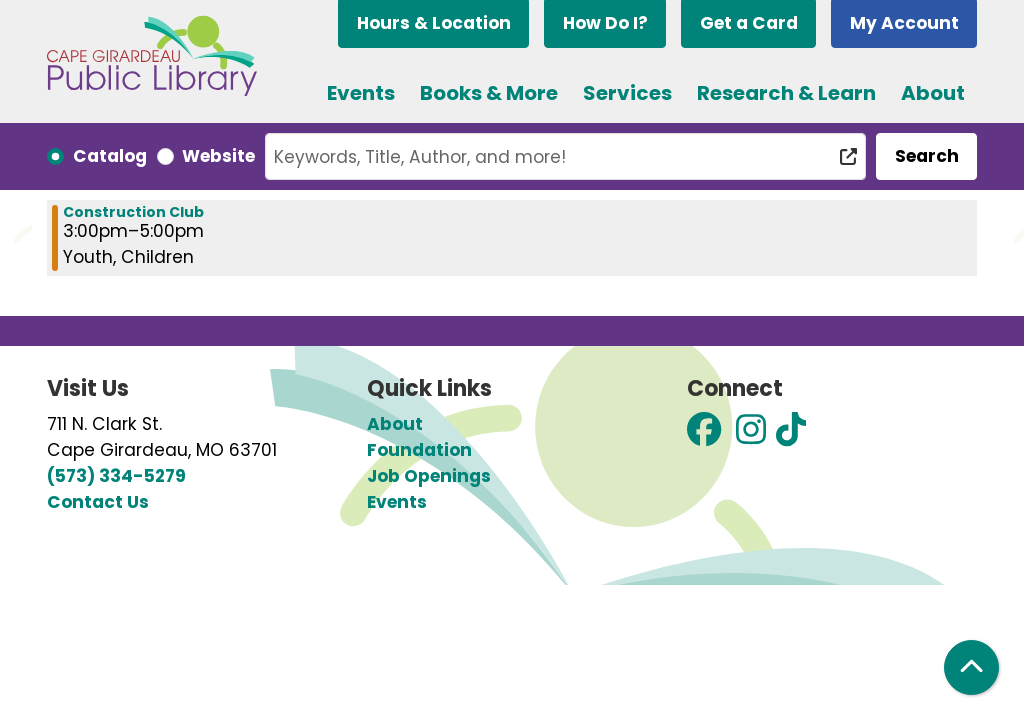  What do you see at coordinates (429, 476) in the screenshot?
I see `Job Openings` at bounding box center [429, 476].